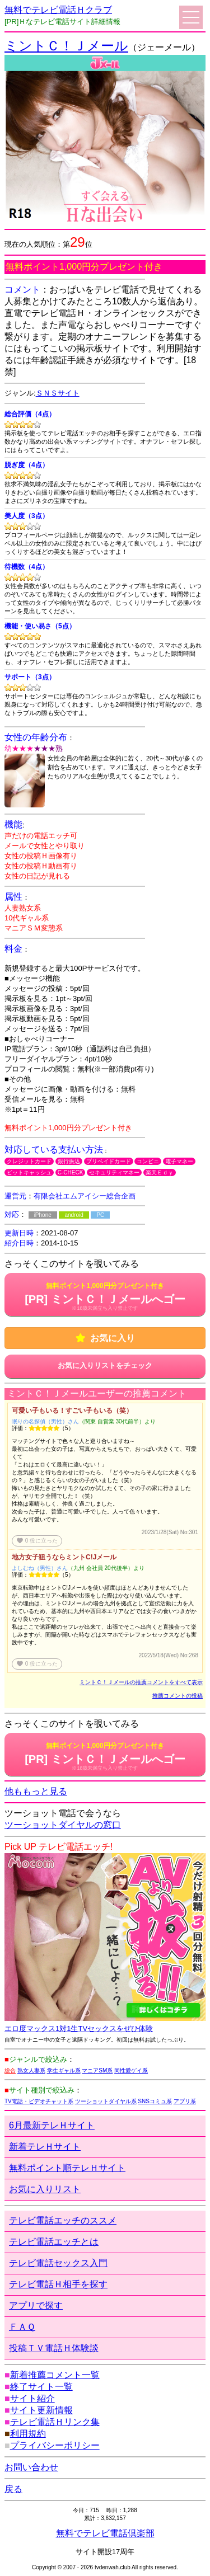 The height and width of the screenshot is (2576, 210). I want to click on ミントＣ！Ｊメール, so click(66, 45).